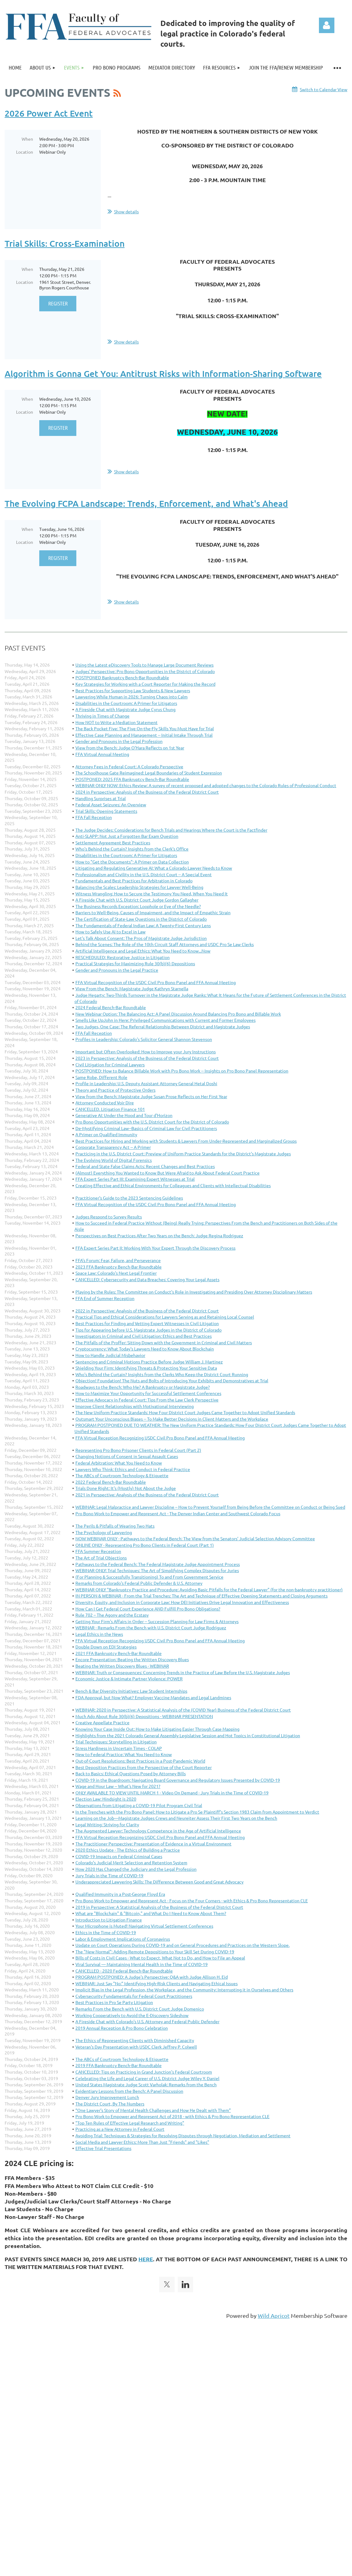 The image size is (352, 2576). Describe the element at coordinates (113, 1147) in the screenshot. I see `Corporate Transparency Act -- A Primer` at that location.